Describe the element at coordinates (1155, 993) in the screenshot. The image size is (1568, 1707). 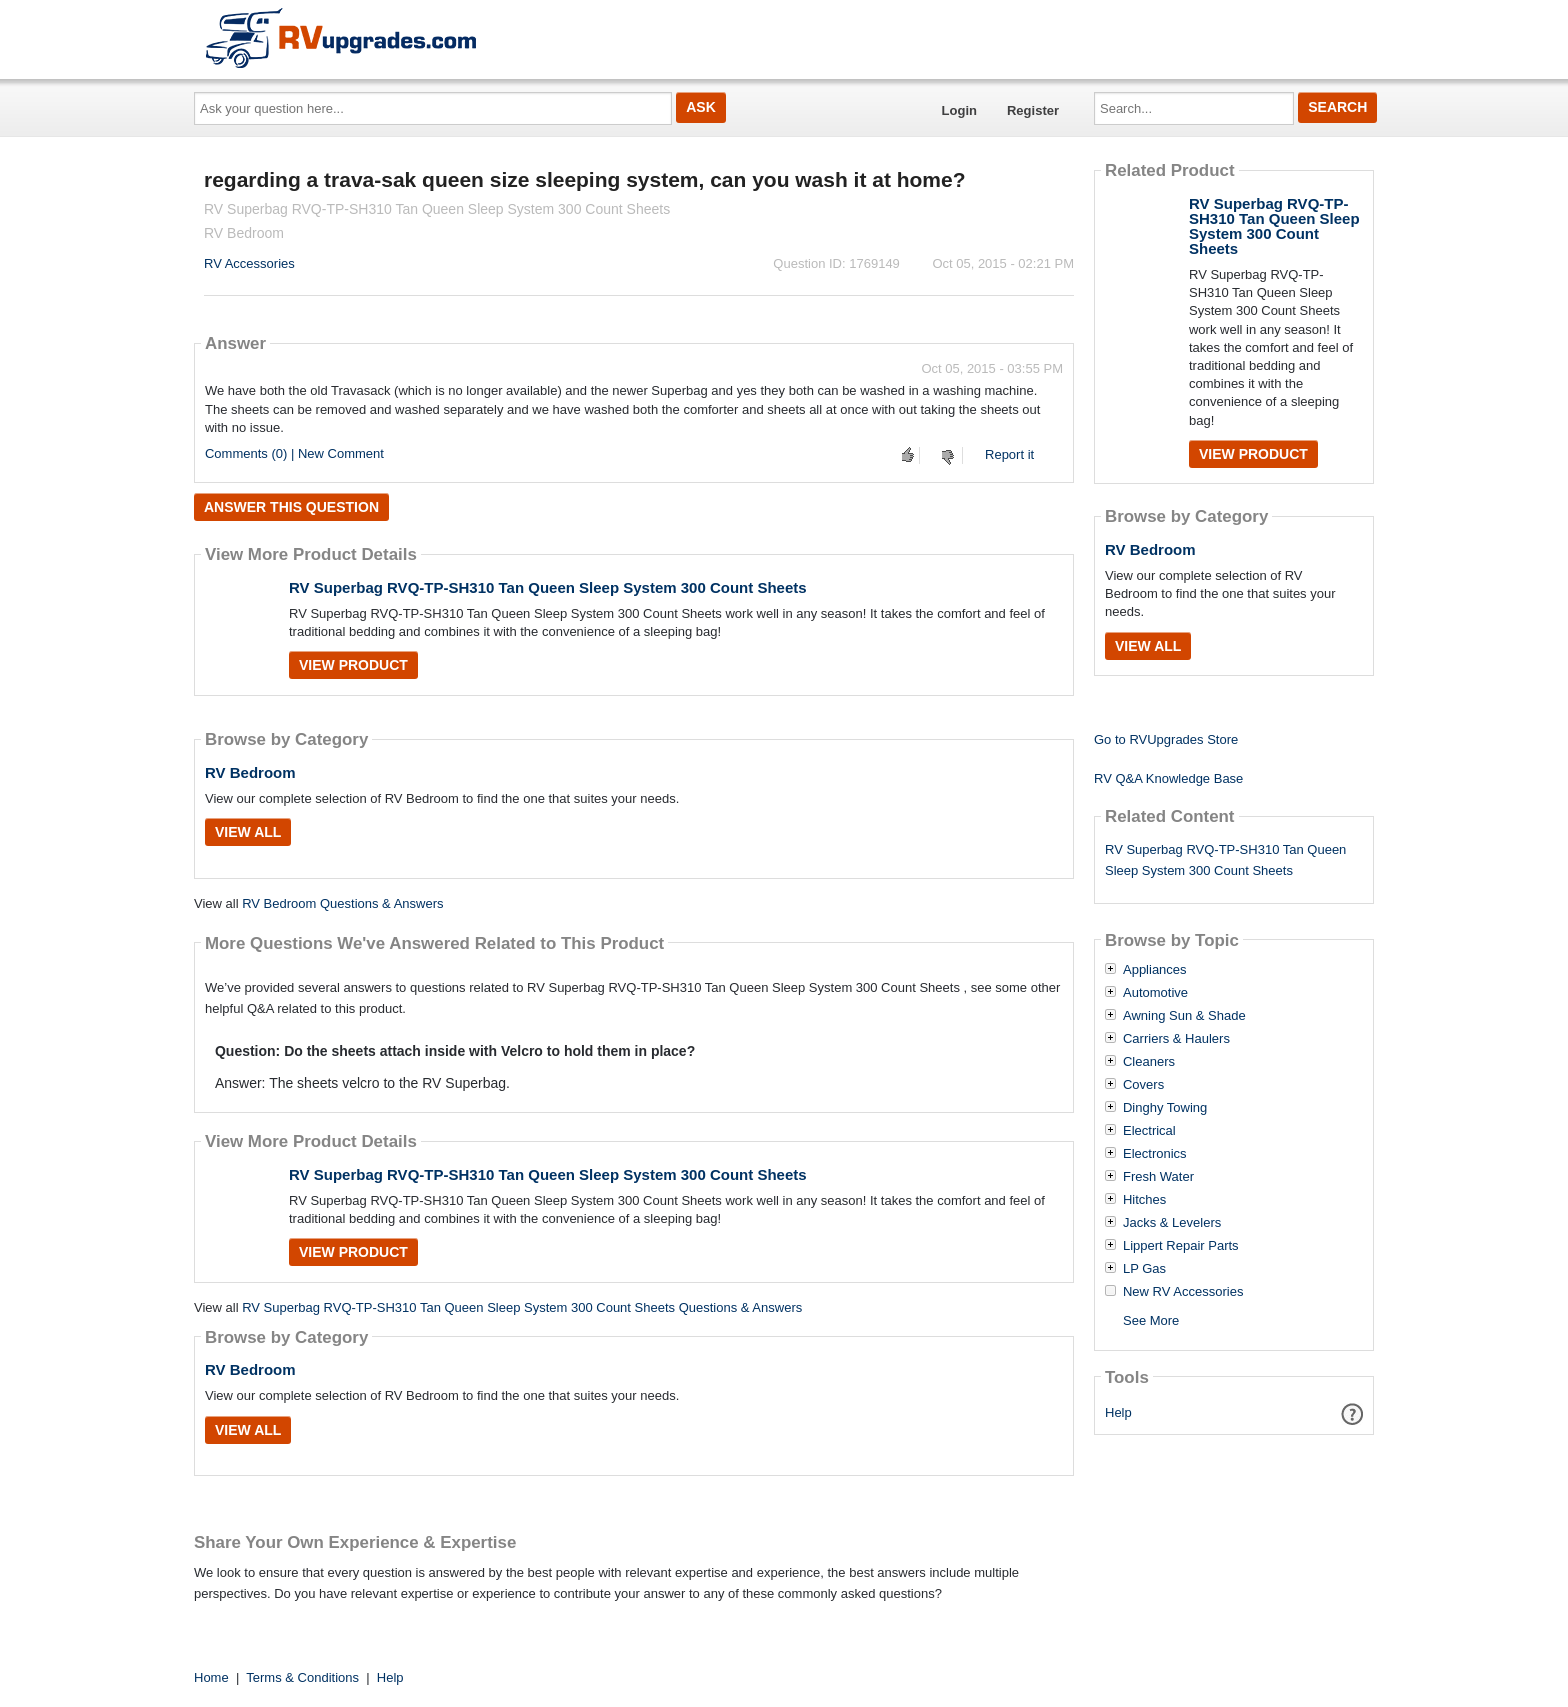
I see `Automotive` at that location.